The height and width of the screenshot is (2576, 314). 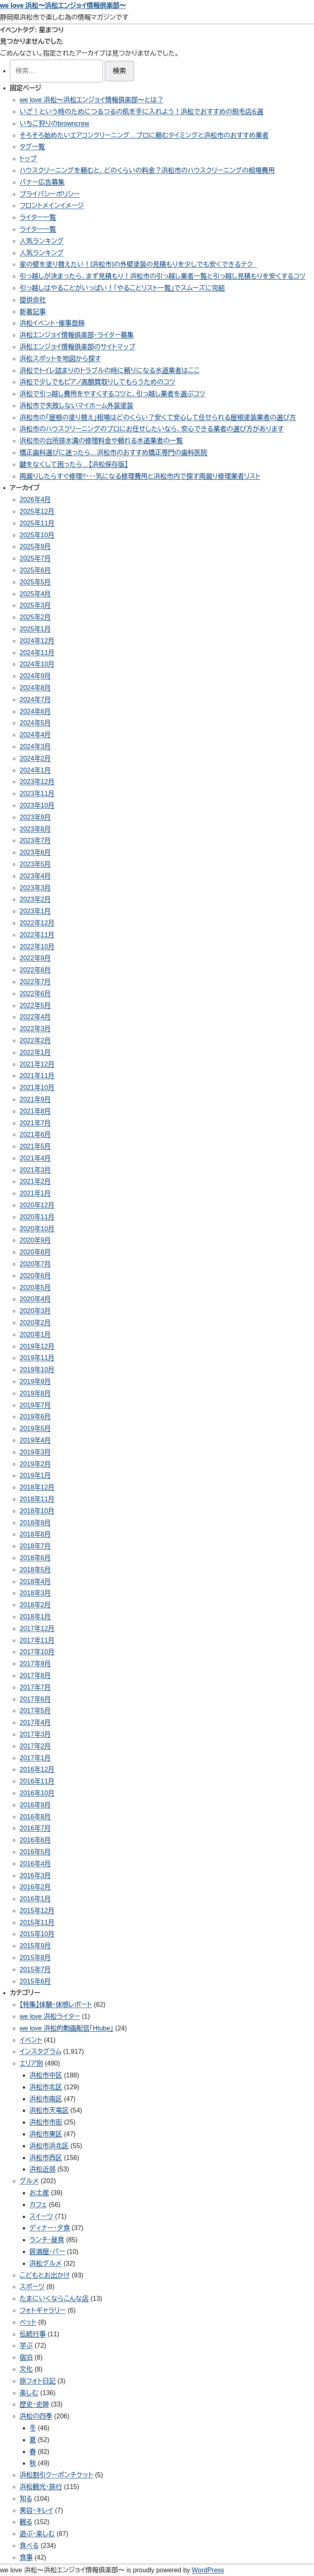 I want to click on 2022年6月, so click(x=35, y=993).